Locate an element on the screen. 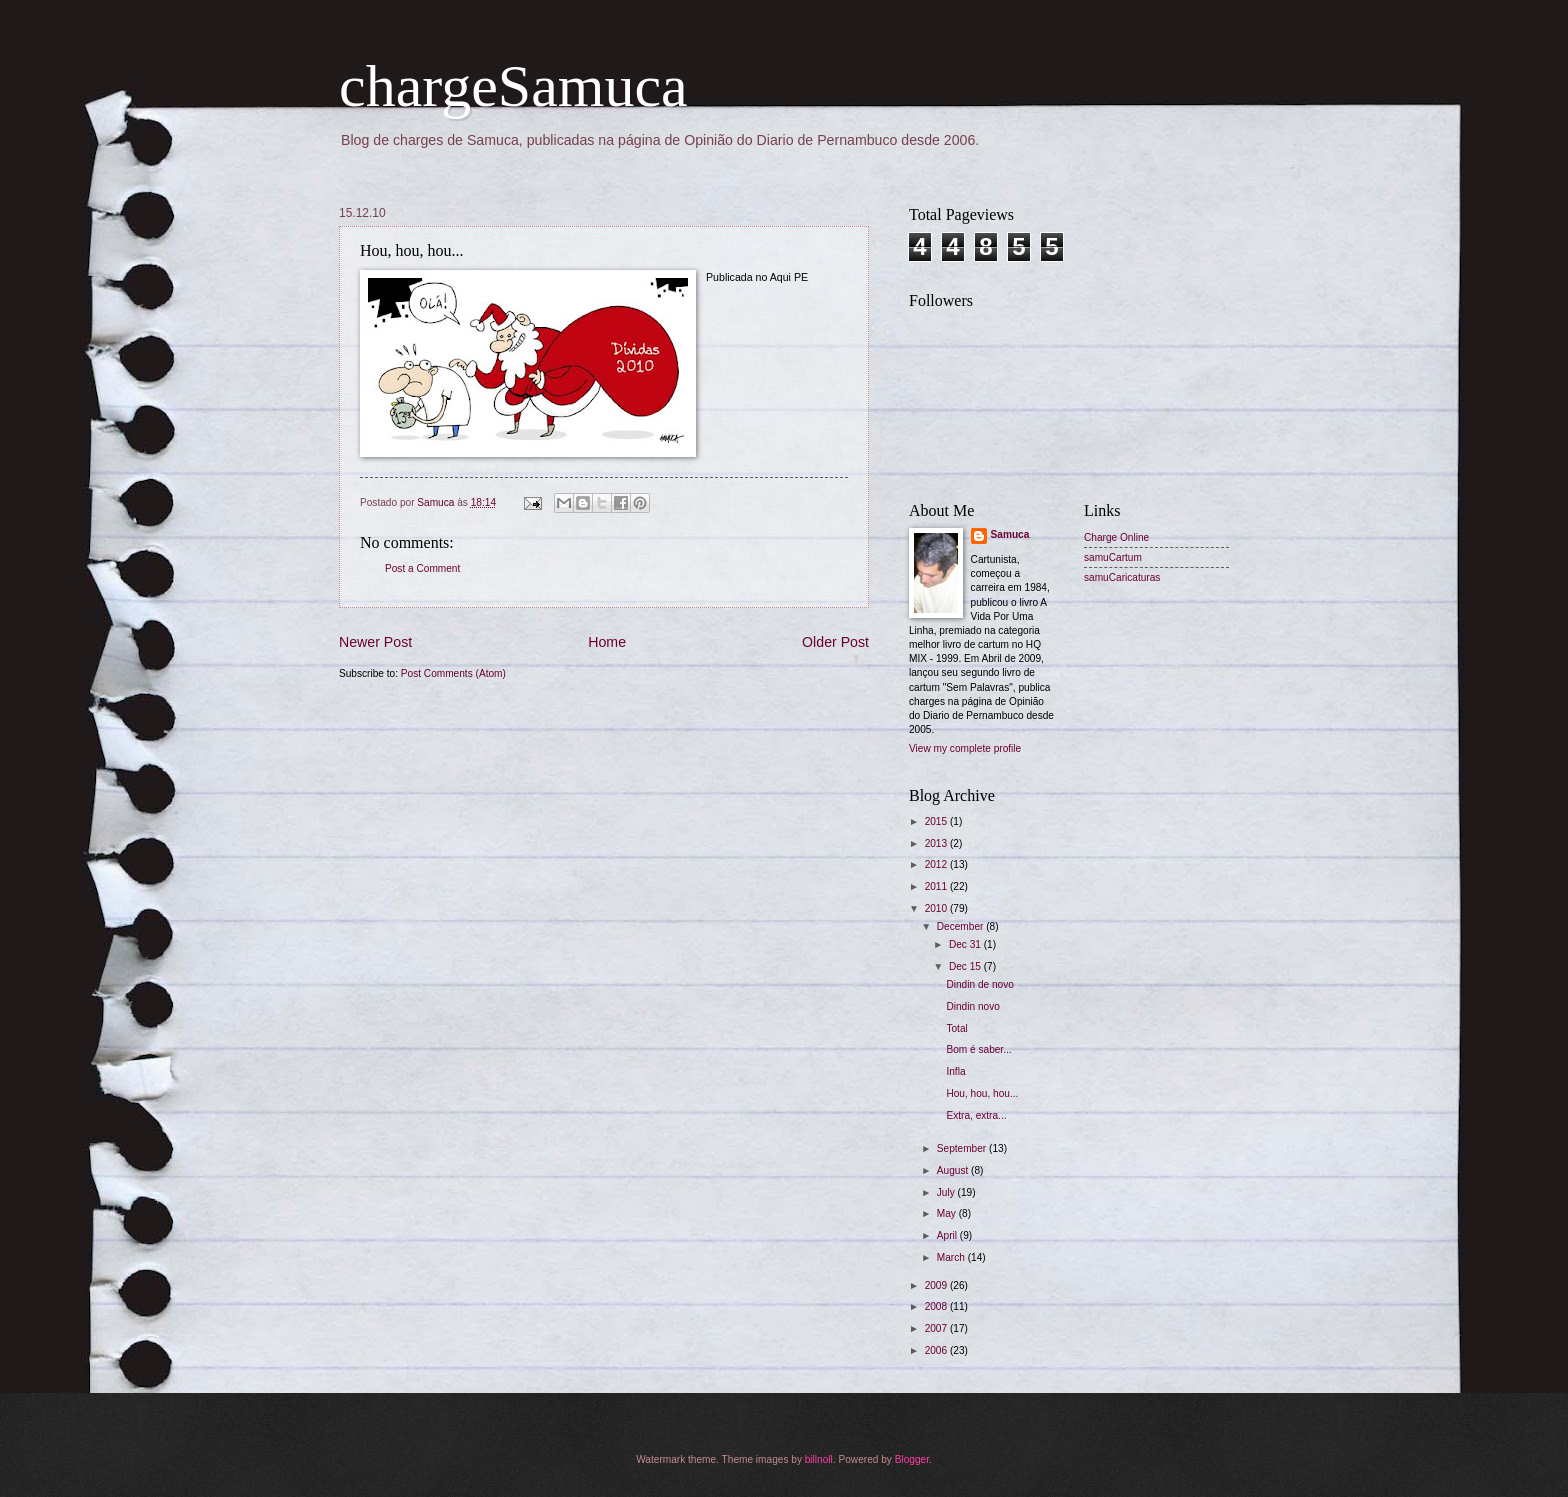 This screenshot has height=1497, width=1568. Infla is located at coordinates (955, 1071).